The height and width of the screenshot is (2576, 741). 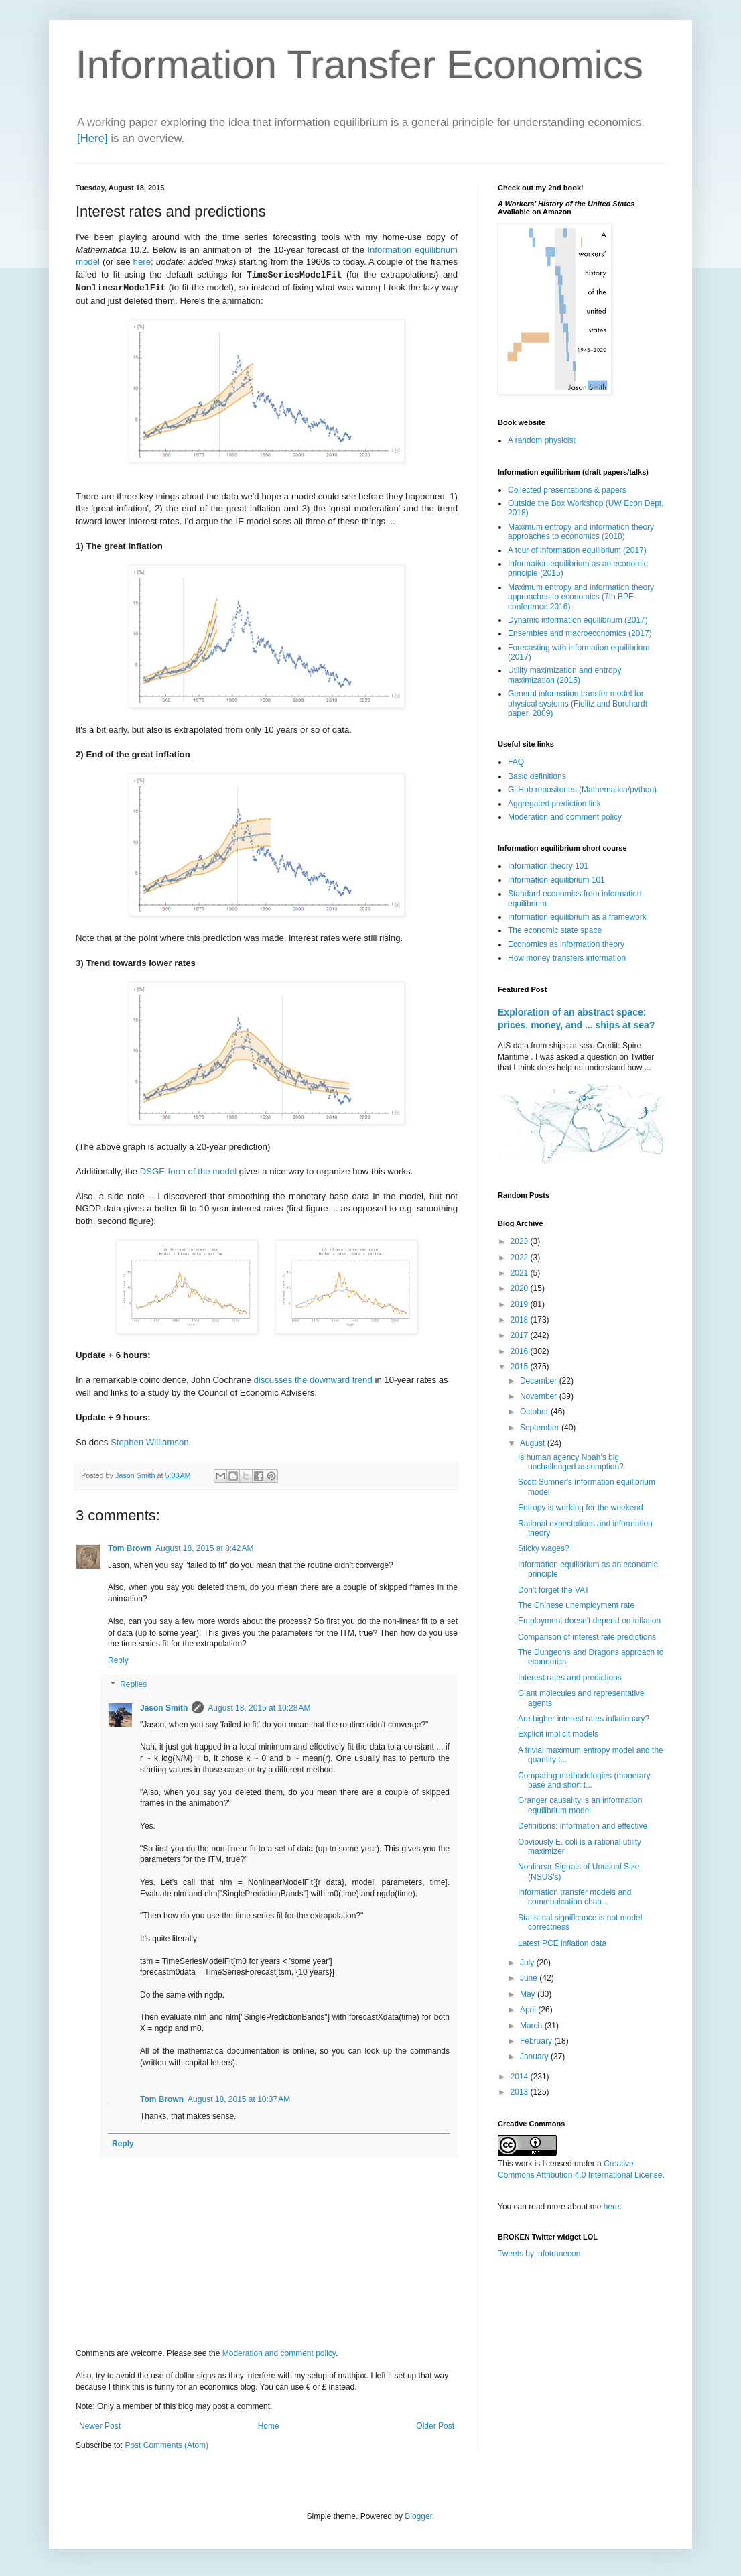 I want to click on Entropy is working for the weekend, so click(x=580, y=1507).